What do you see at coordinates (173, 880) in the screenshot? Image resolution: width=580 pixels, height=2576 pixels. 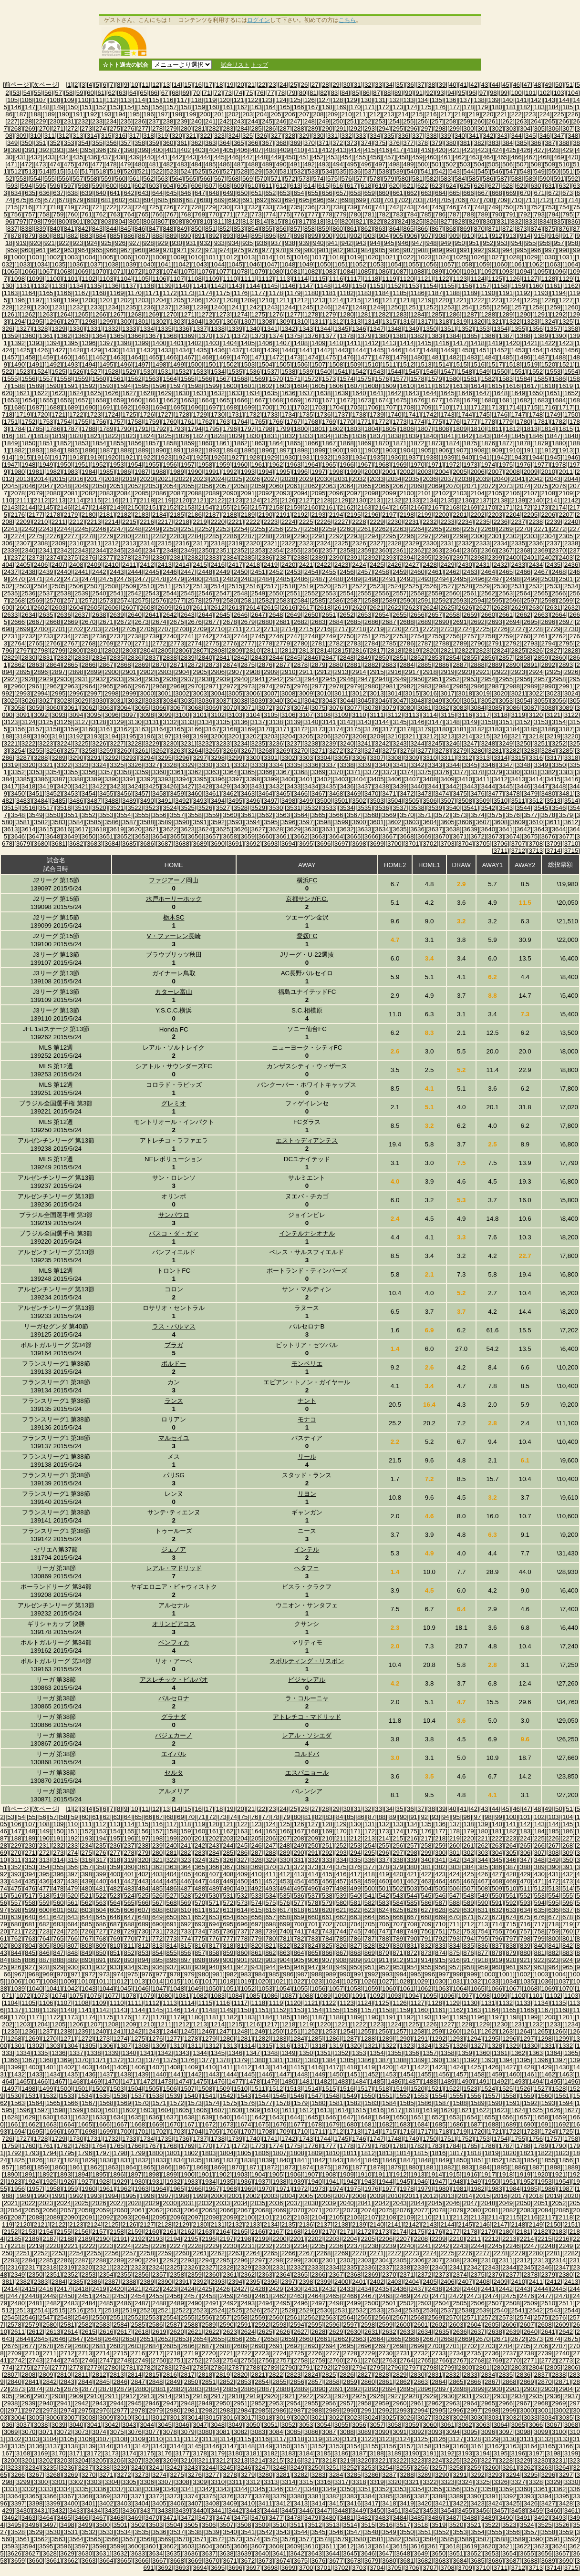 I see `ファジアーノ岡山` at bounding box center [173, 880].